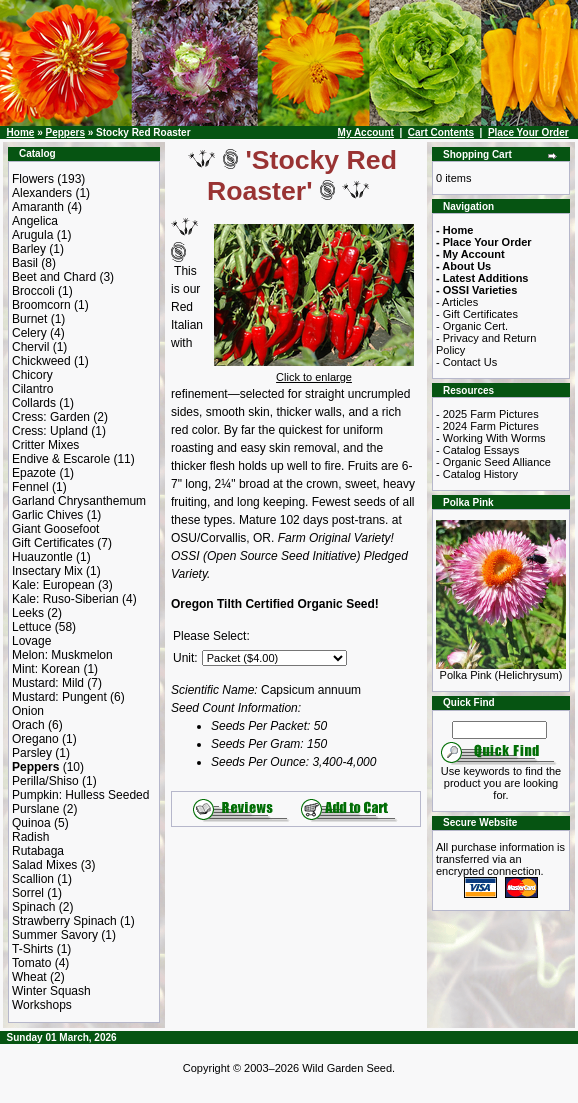  Describe the element at coordinates (54, 277) in the screenshot. I see `Beet and Chard` at that location.